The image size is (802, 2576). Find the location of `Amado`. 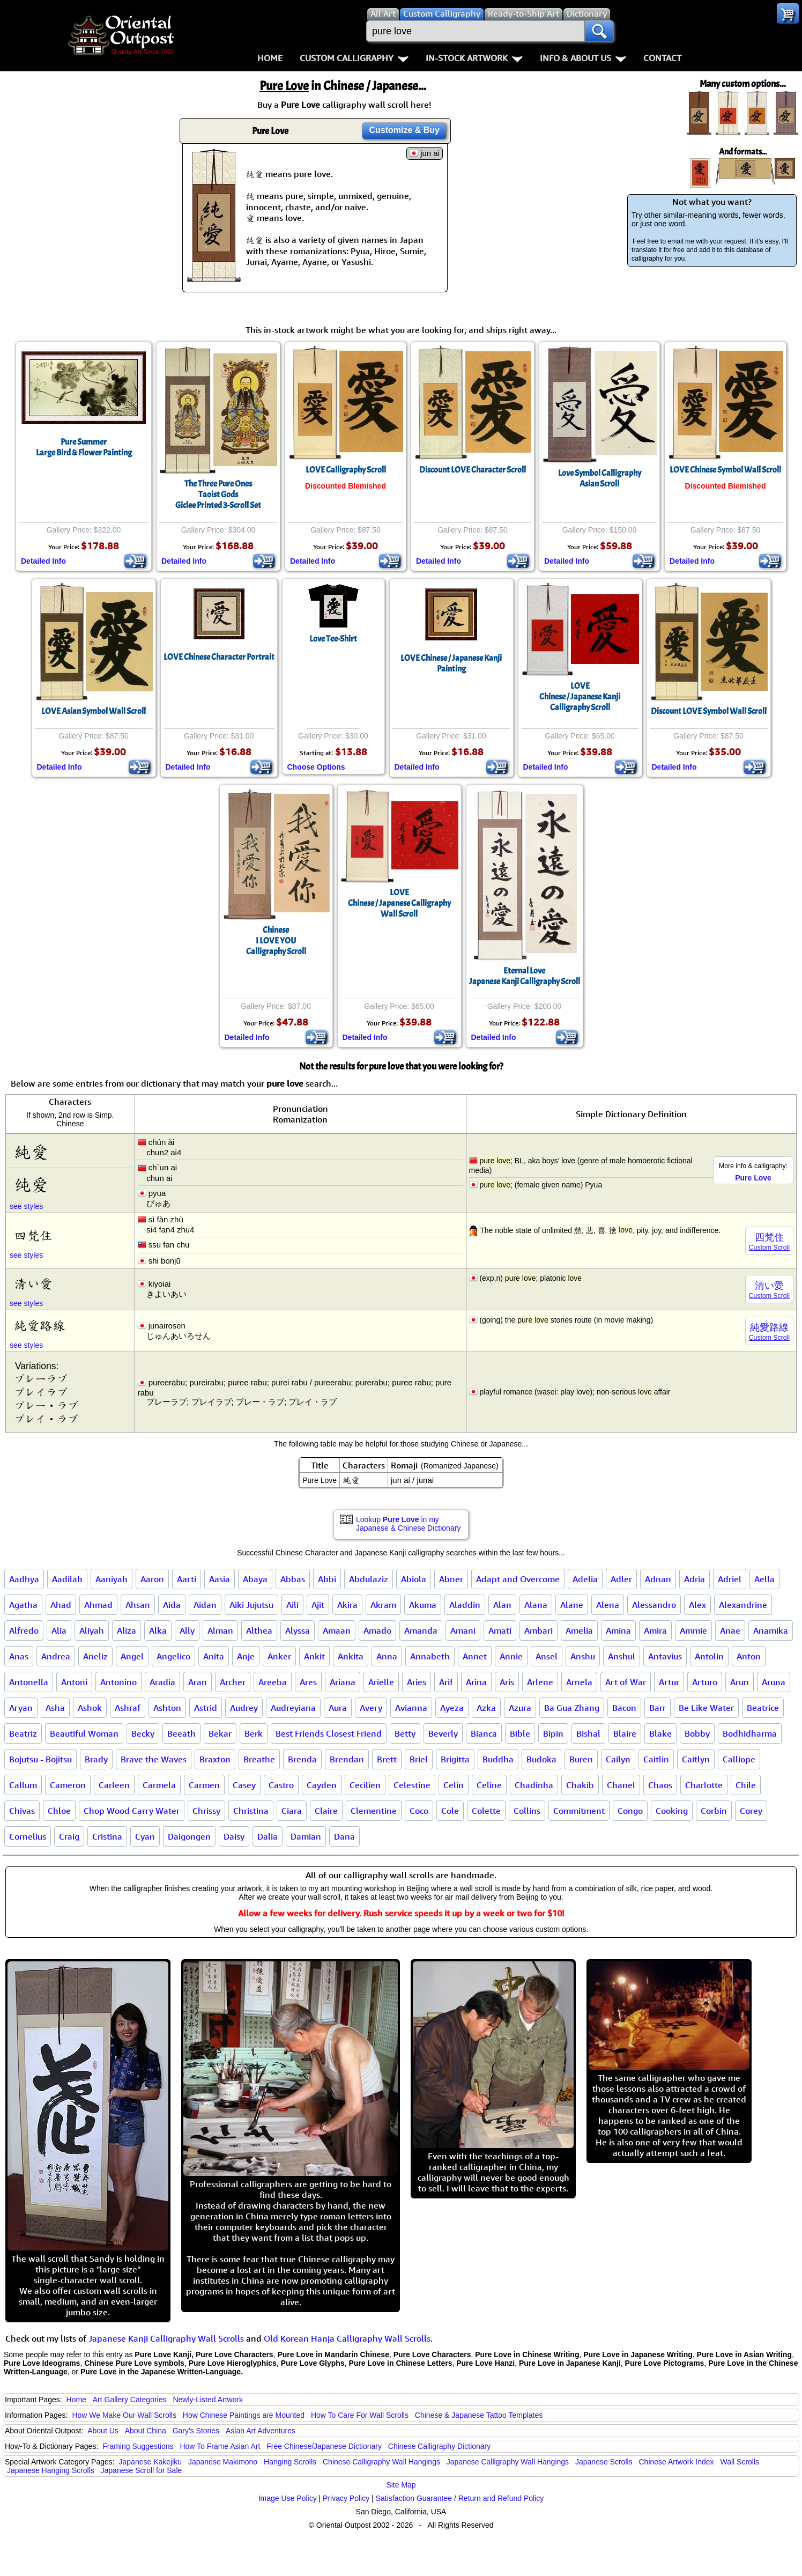

Amado is located at coordinates (377, 1630).